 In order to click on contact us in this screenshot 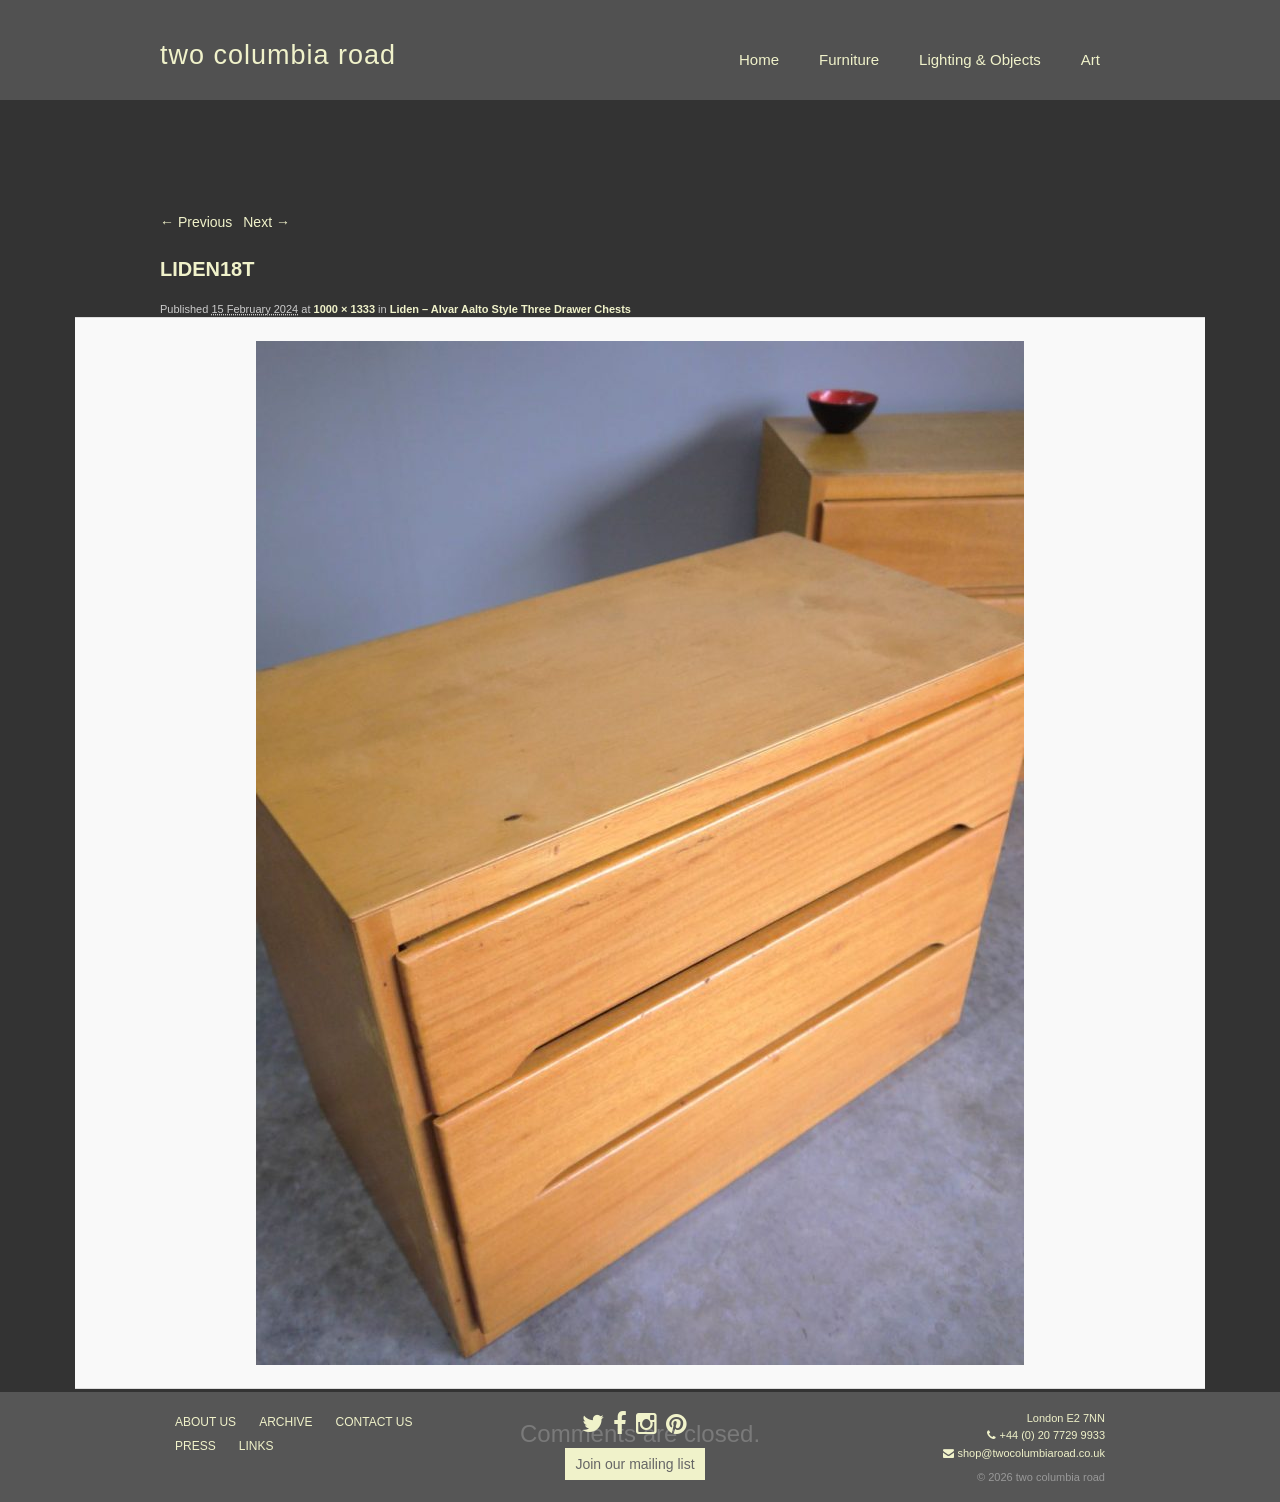, I will do `click(374, 1422)`.